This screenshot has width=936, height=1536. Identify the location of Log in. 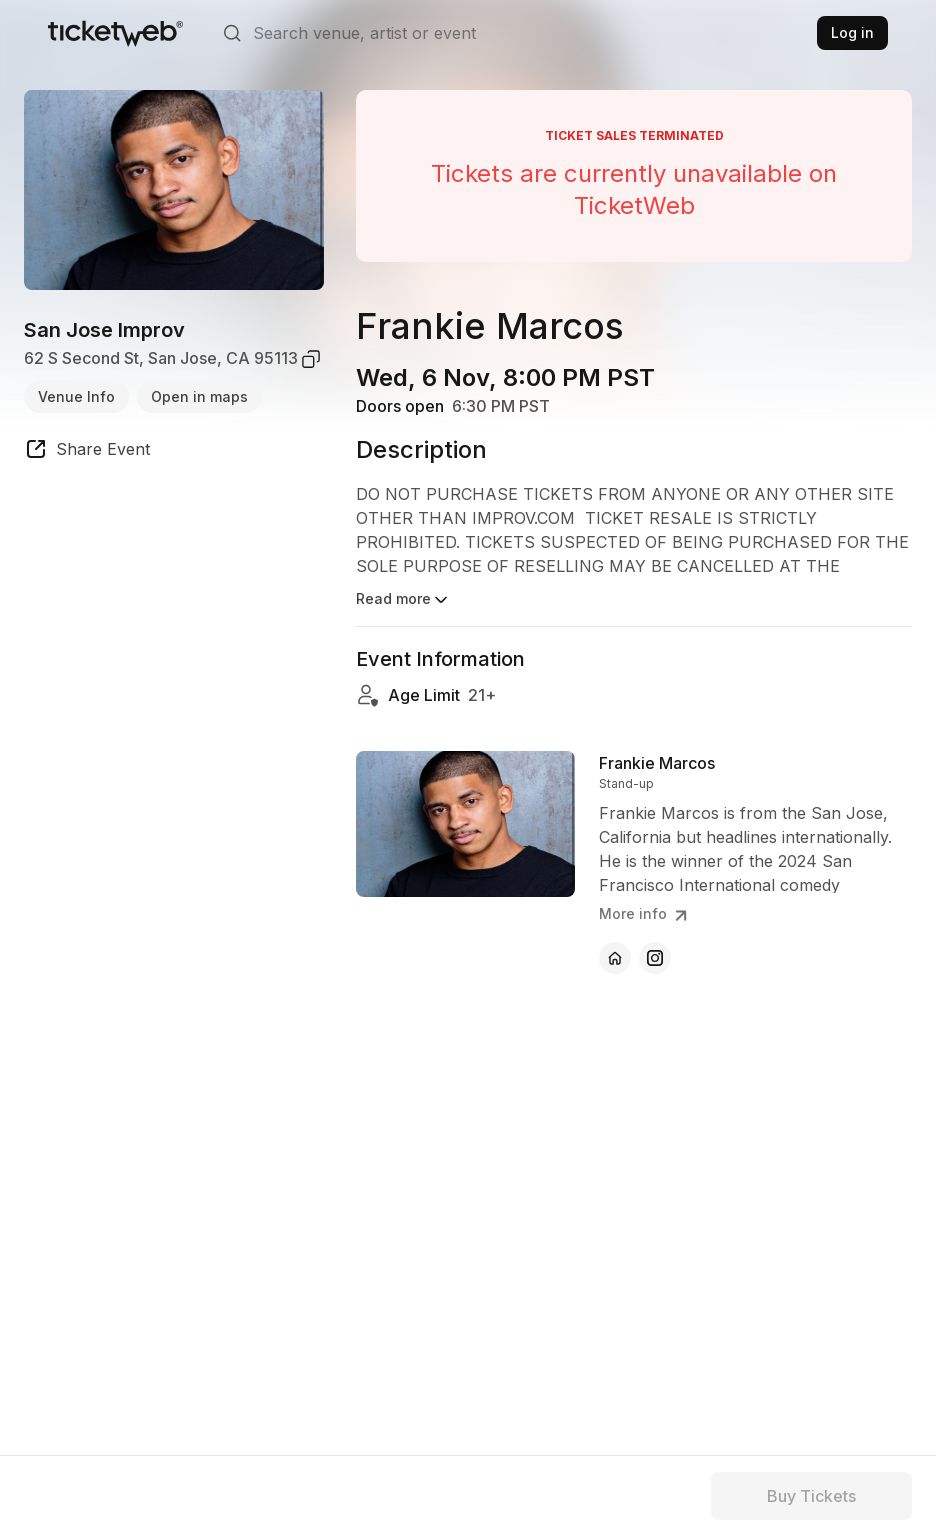
(852, 32).